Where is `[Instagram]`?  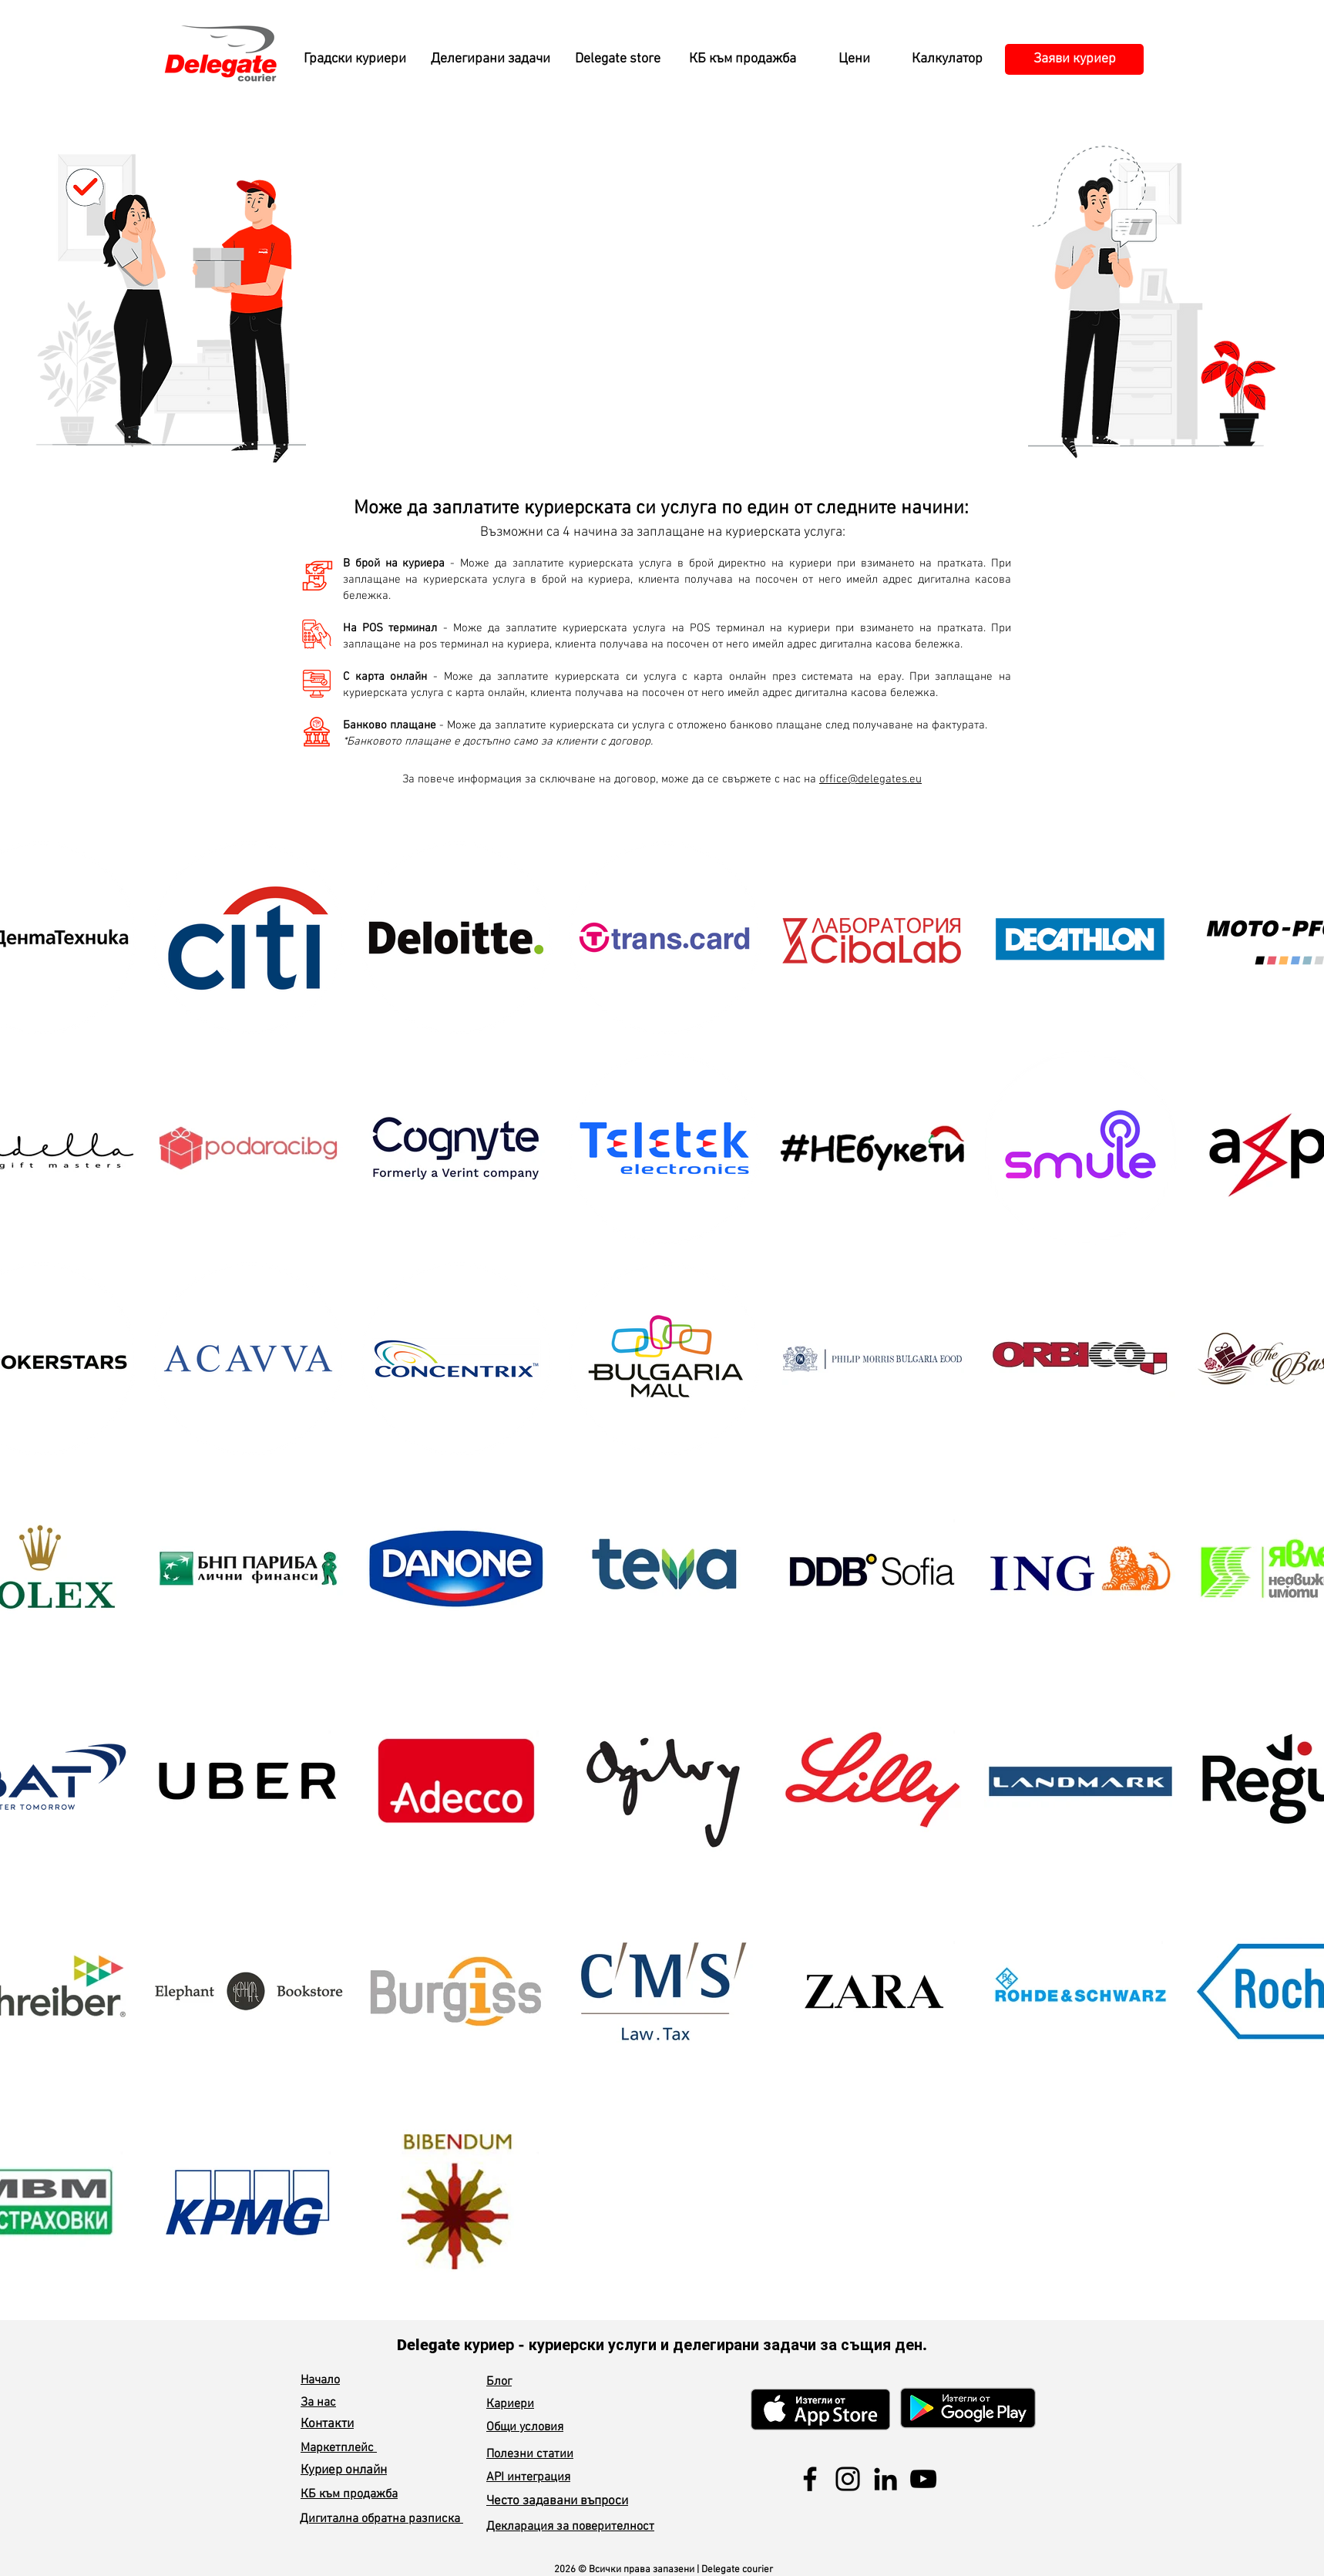 [Instagram] is located at coordinates (848, 2479).